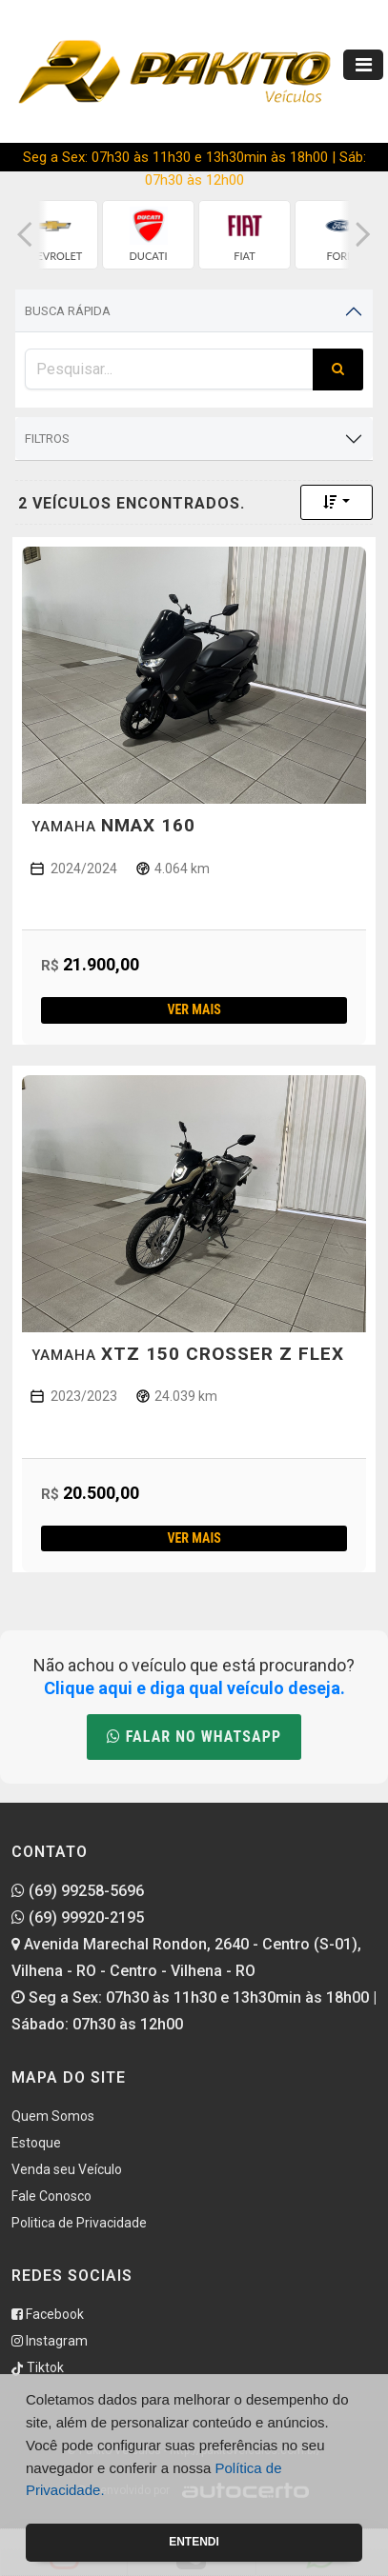 This screenshot has width=388, height=2576. Describe the element at coordinates (36, 2142) in the screenshot. I see `Estoque` at that location.